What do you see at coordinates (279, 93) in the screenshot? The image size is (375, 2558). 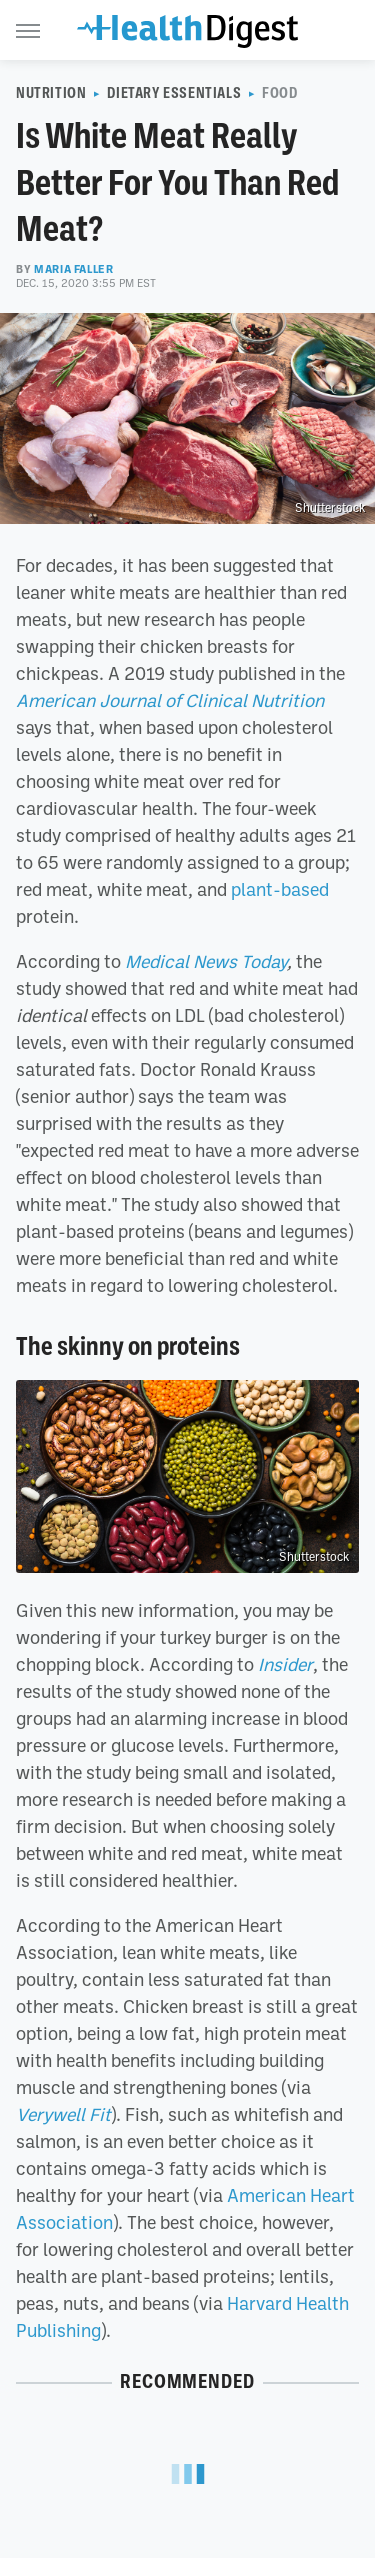 I see `Food` at bounding box center [279, 93].